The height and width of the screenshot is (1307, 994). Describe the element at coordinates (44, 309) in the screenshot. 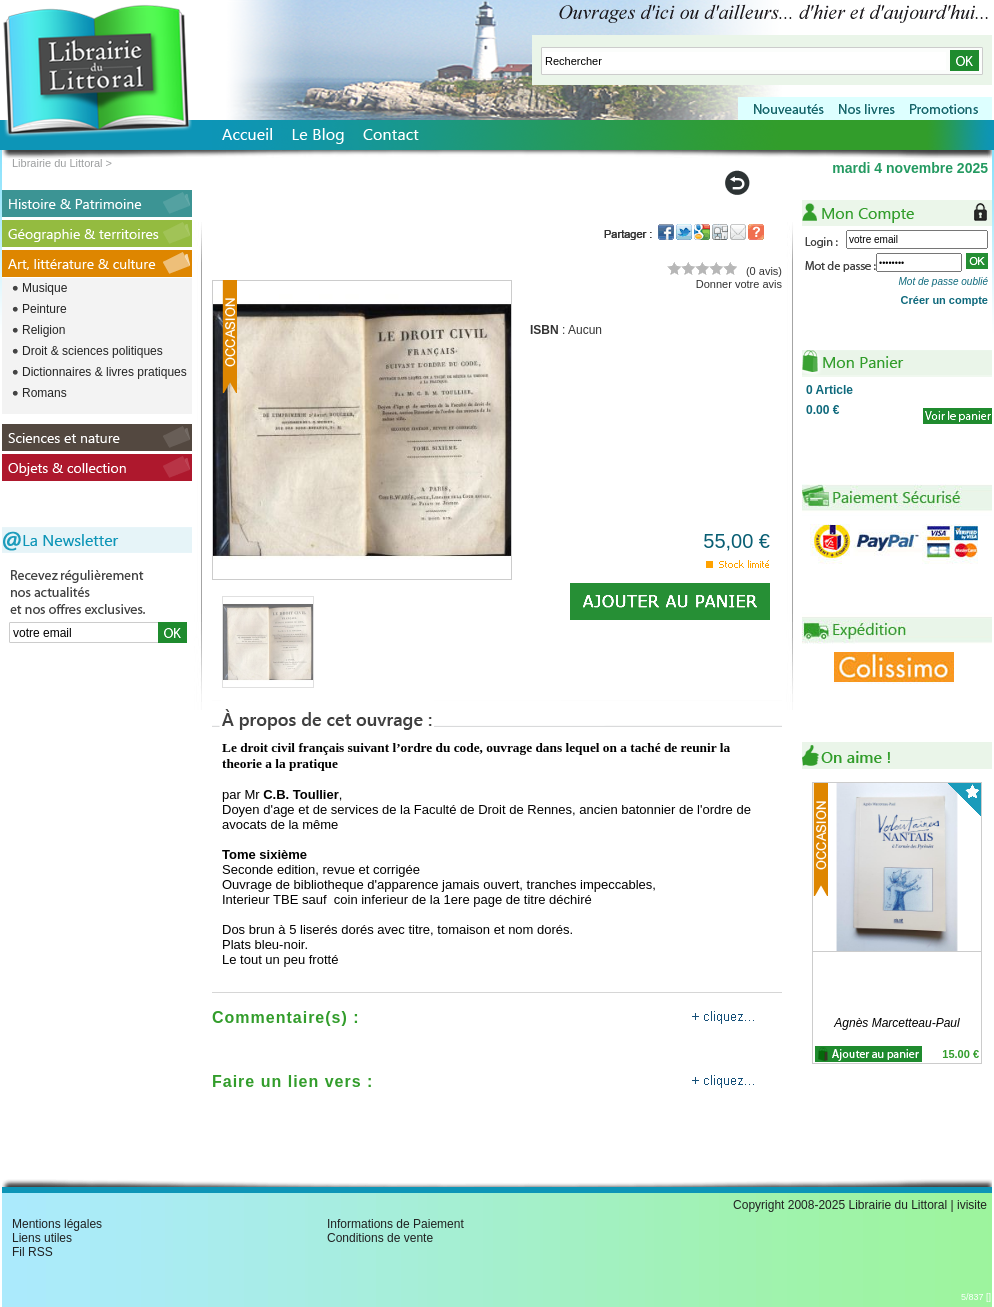

I see `Peinture` at that location.